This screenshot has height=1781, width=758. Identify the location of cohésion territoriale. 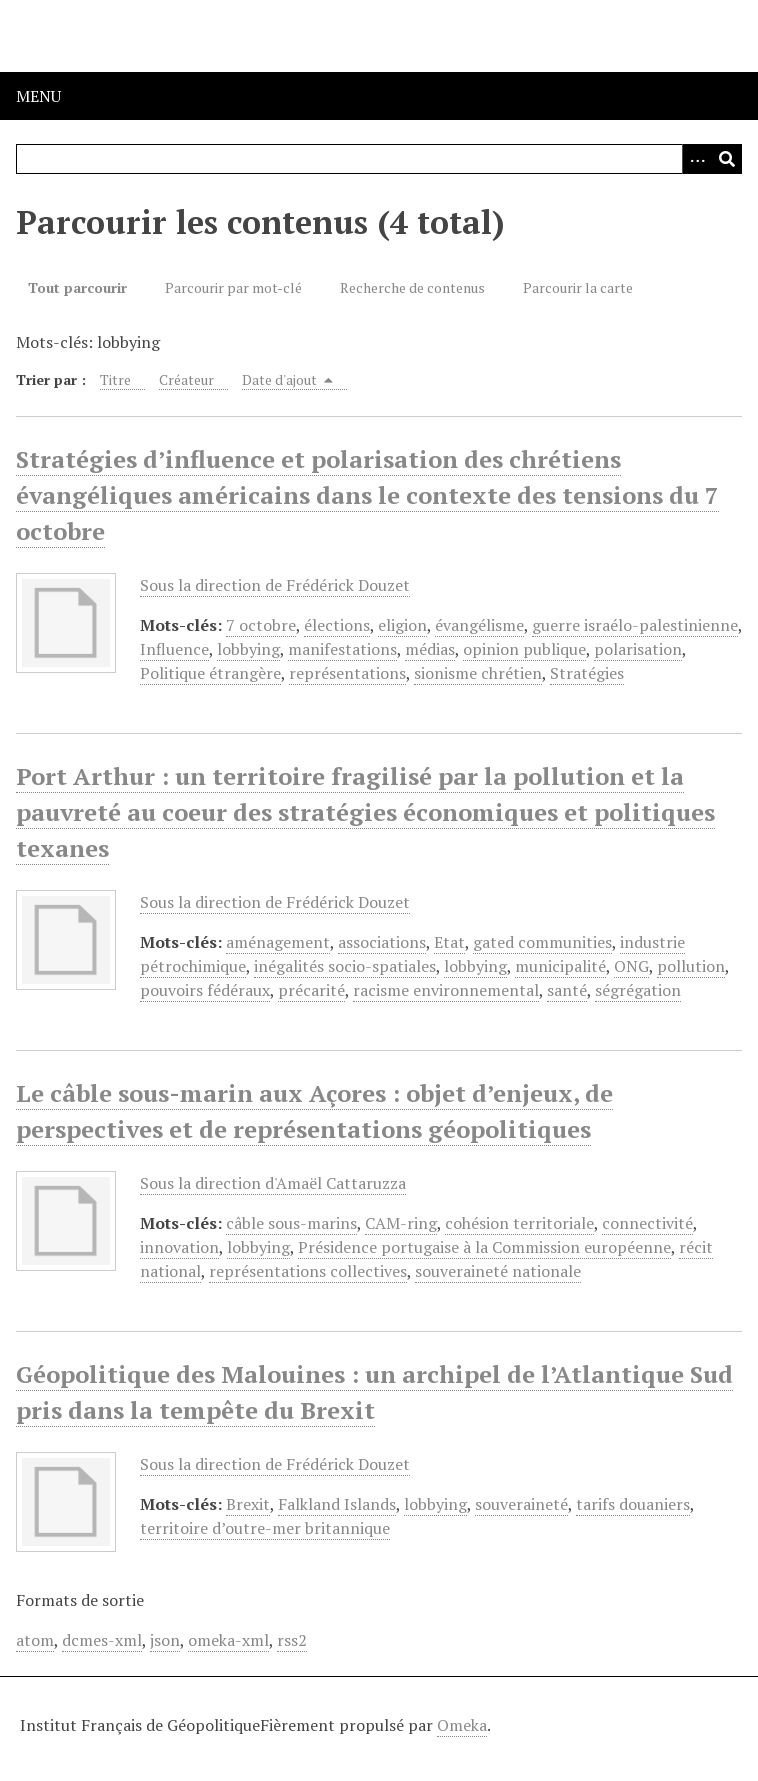
(519, 1223).